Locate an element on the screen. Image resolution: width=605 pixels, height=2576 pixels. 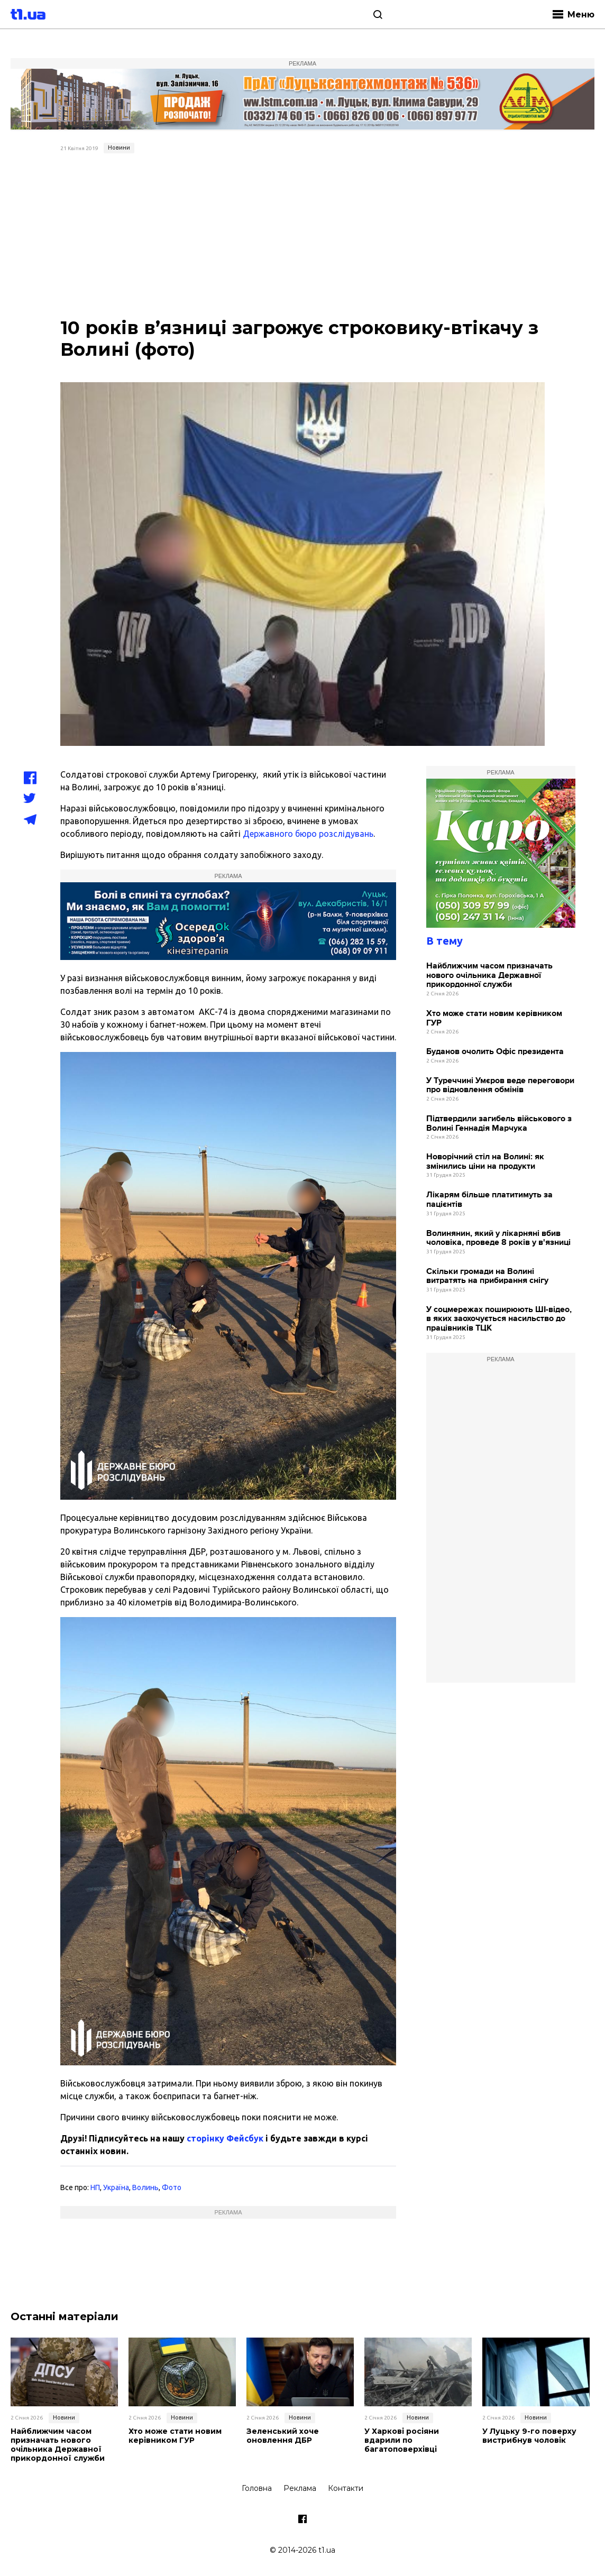
Хто може стати новим керівником ГУР is located at coordinates (494, 1018).